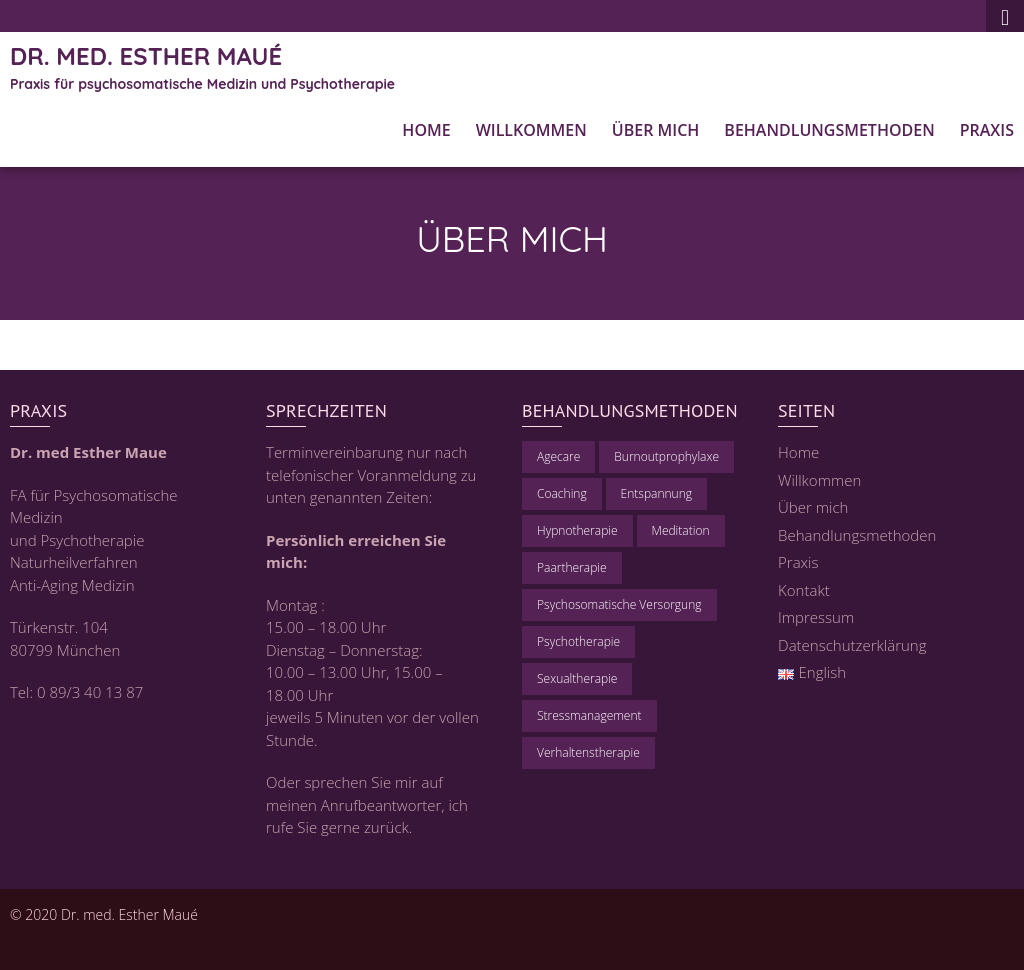 This screenshot has height=970, width=1024. Describe the element at coordinates (829, 130) in the screenshot. I see `Behandlungsmethoden` at that location.